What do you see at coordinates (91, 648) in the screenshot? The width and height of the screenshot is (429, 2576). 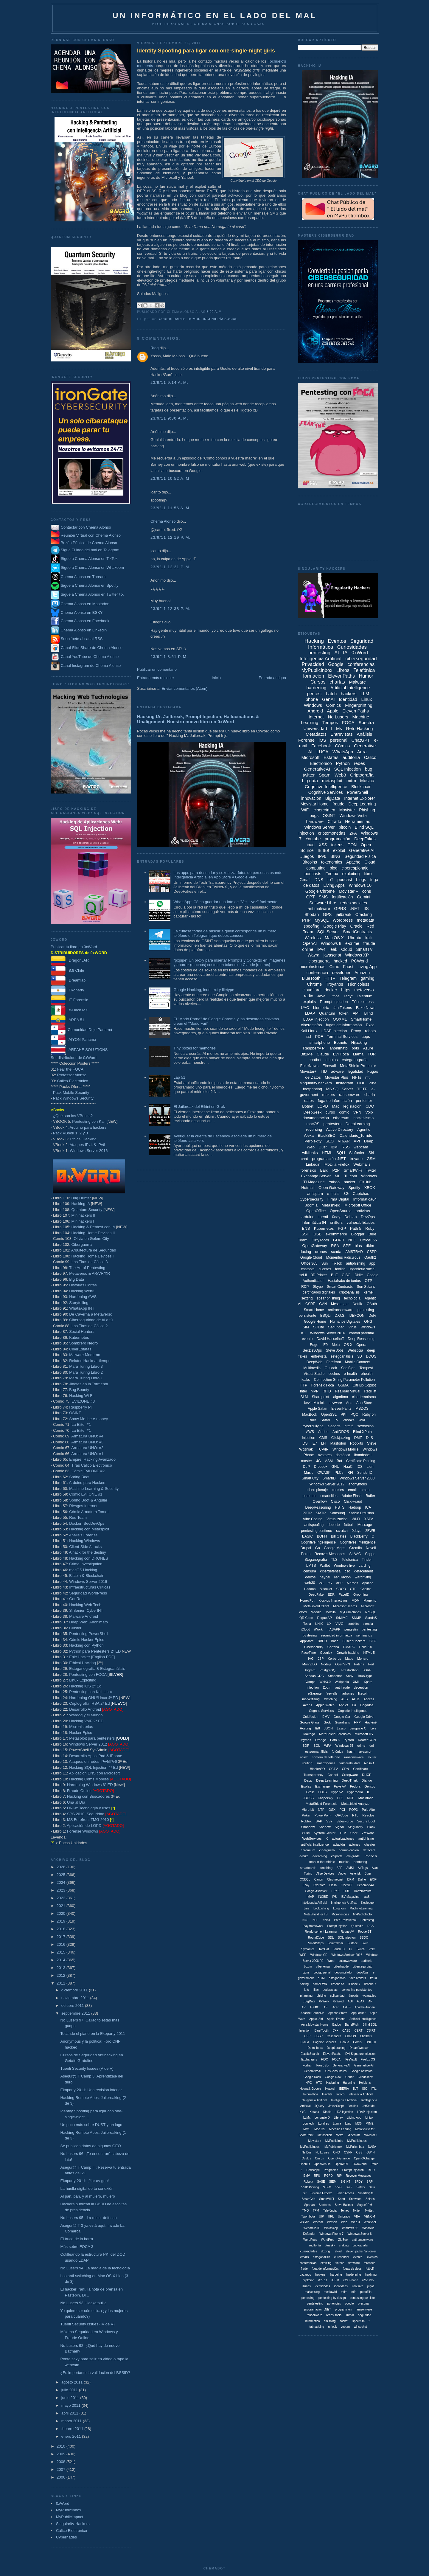 I see `Canal SlideShare de Chema Alonso` at bounding box center [91, 648].